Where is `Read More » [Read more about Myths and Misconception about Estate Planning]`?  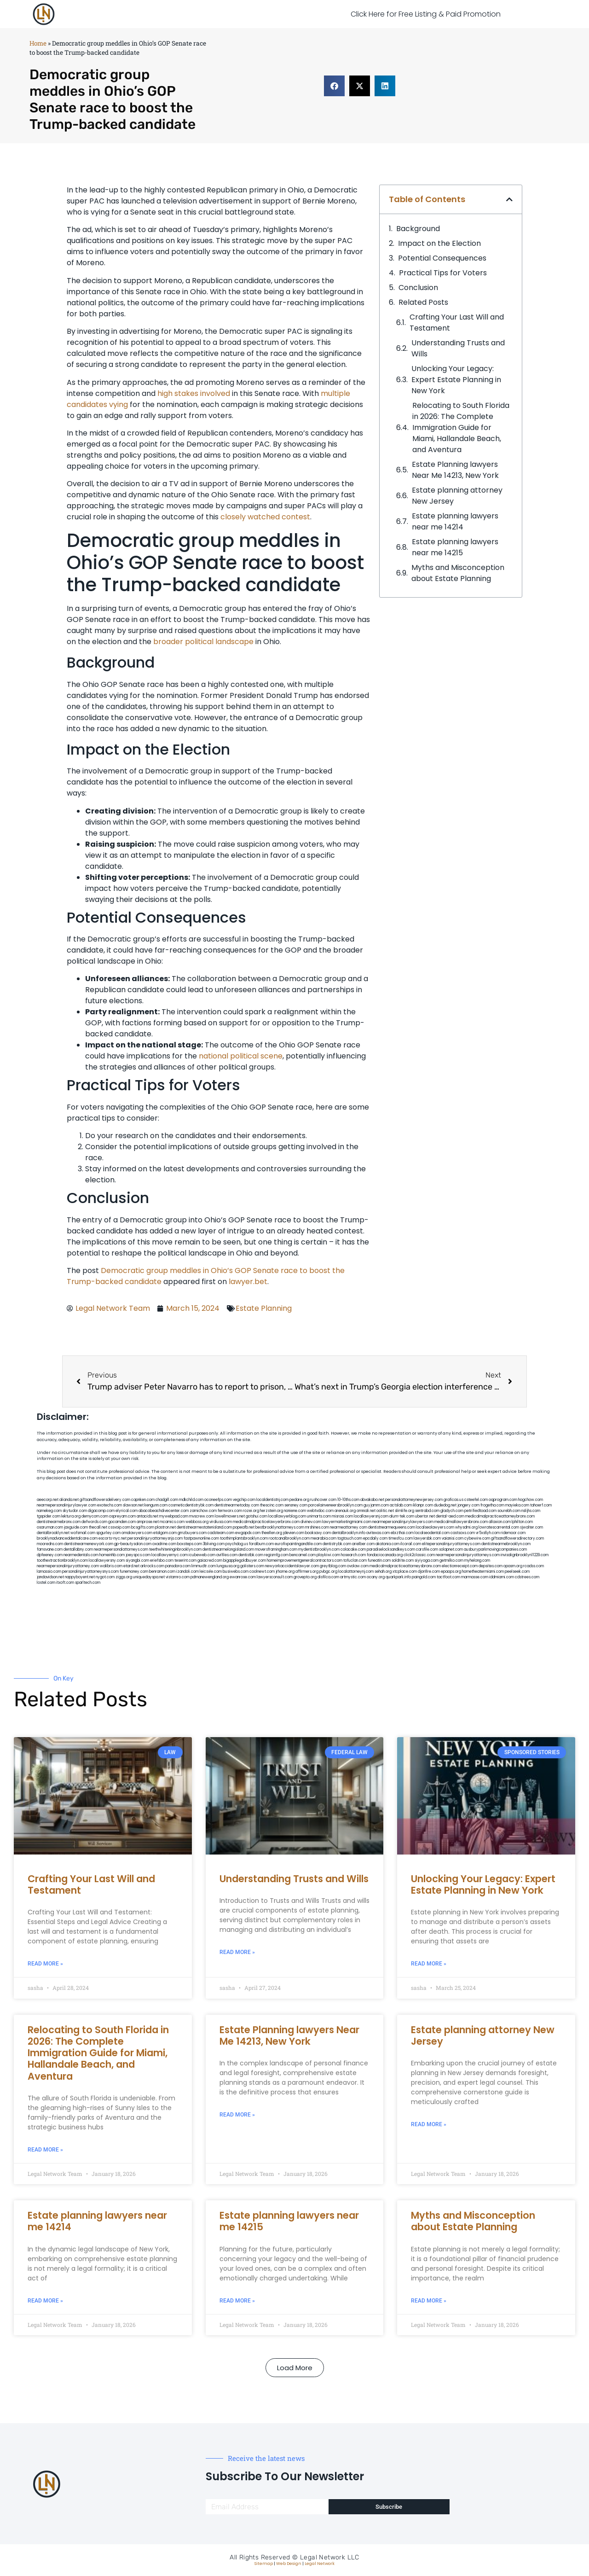
Read More » [Read more about Myths and Misconception about Estate Planning] is located at coordinates (428, 2300).